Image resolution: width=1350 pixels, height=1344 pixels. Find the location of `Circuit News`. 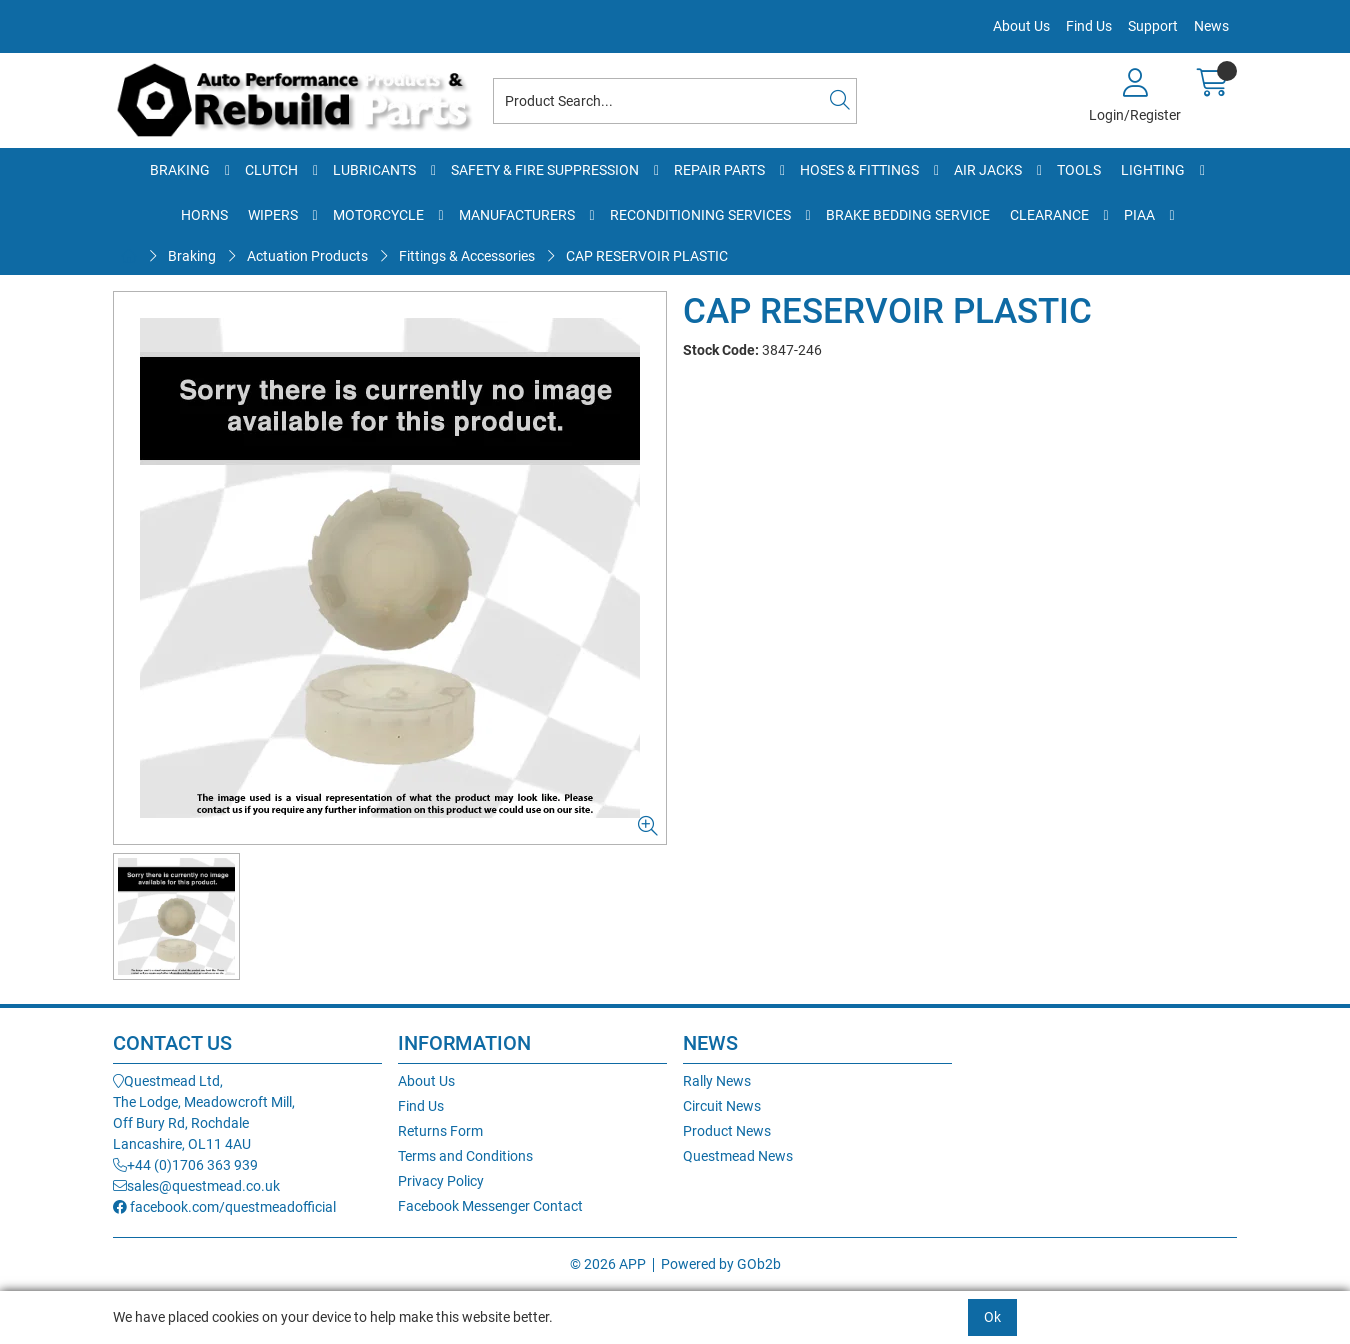

Circuit News is located at coordinates (722, 1106).